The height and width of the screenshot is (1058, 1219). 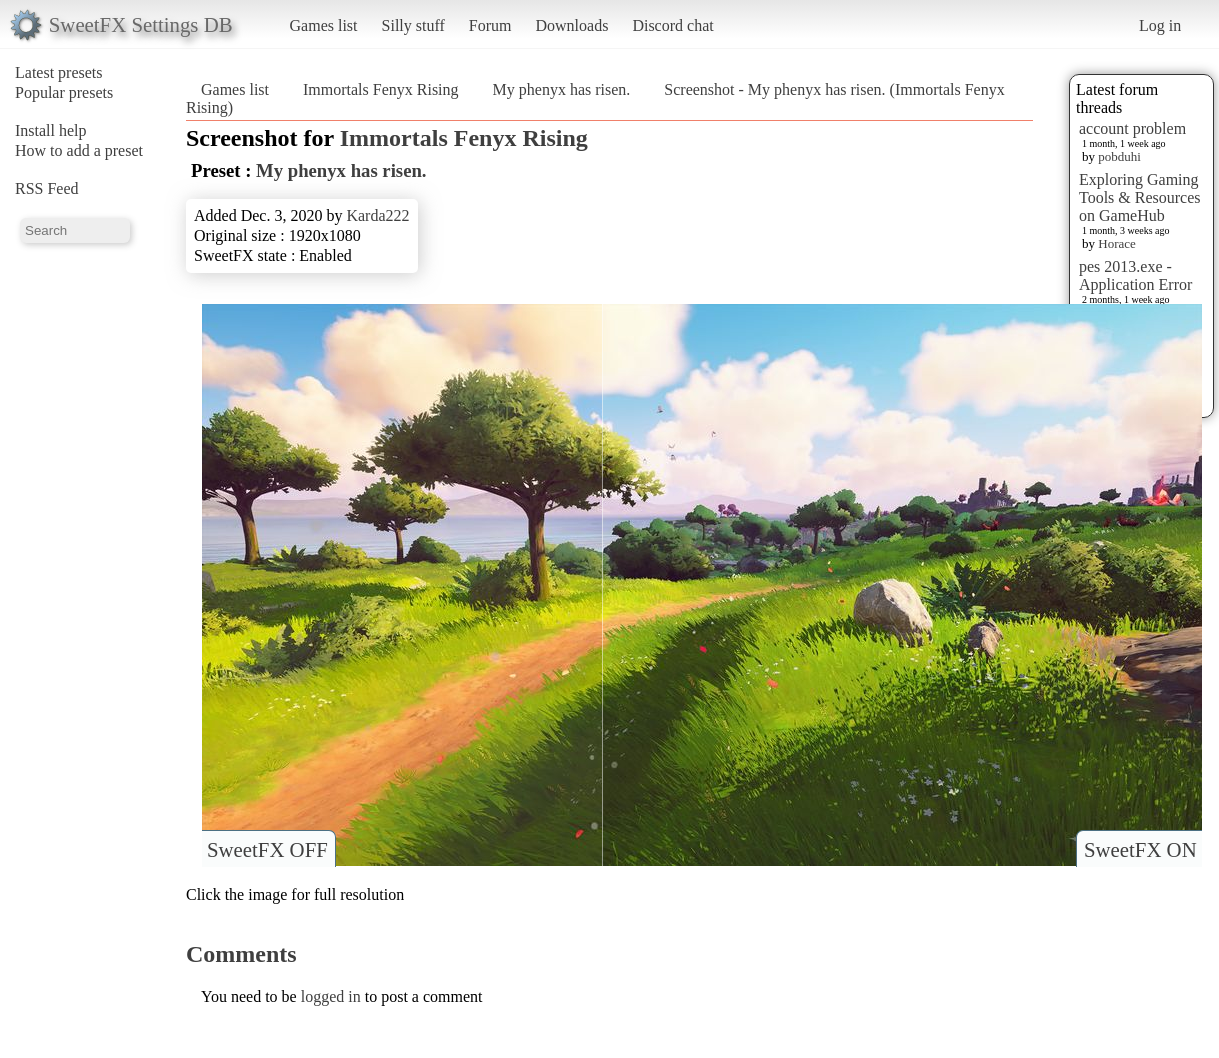 I want to click on Horace, so click(x=1117, y=243).